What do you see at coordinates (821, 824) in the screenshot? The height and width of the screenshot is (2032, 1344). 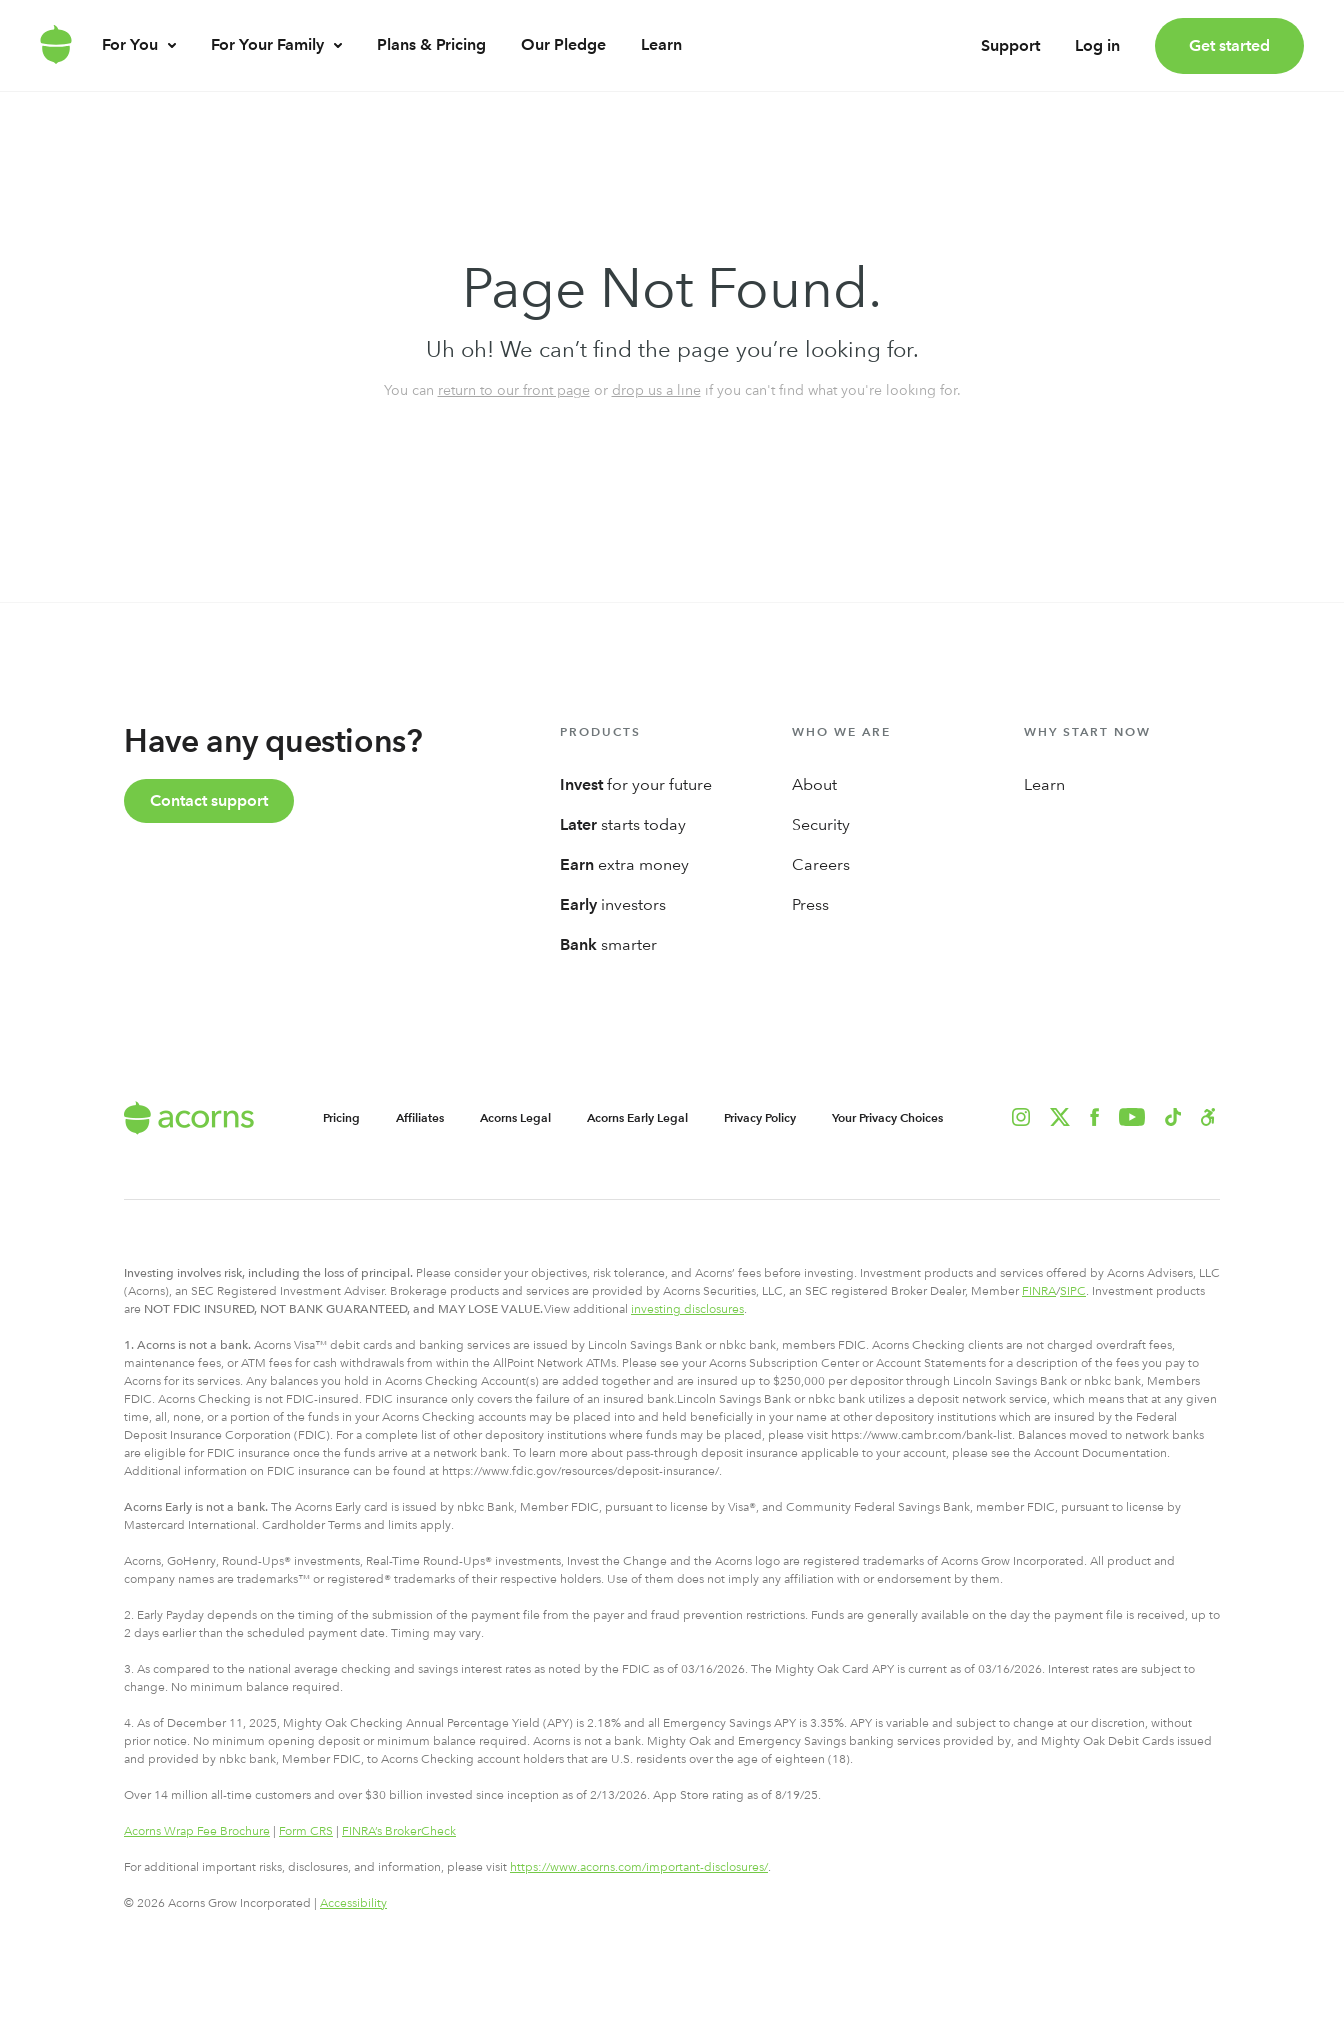 I see `Security` at bounding box center [821, 824].